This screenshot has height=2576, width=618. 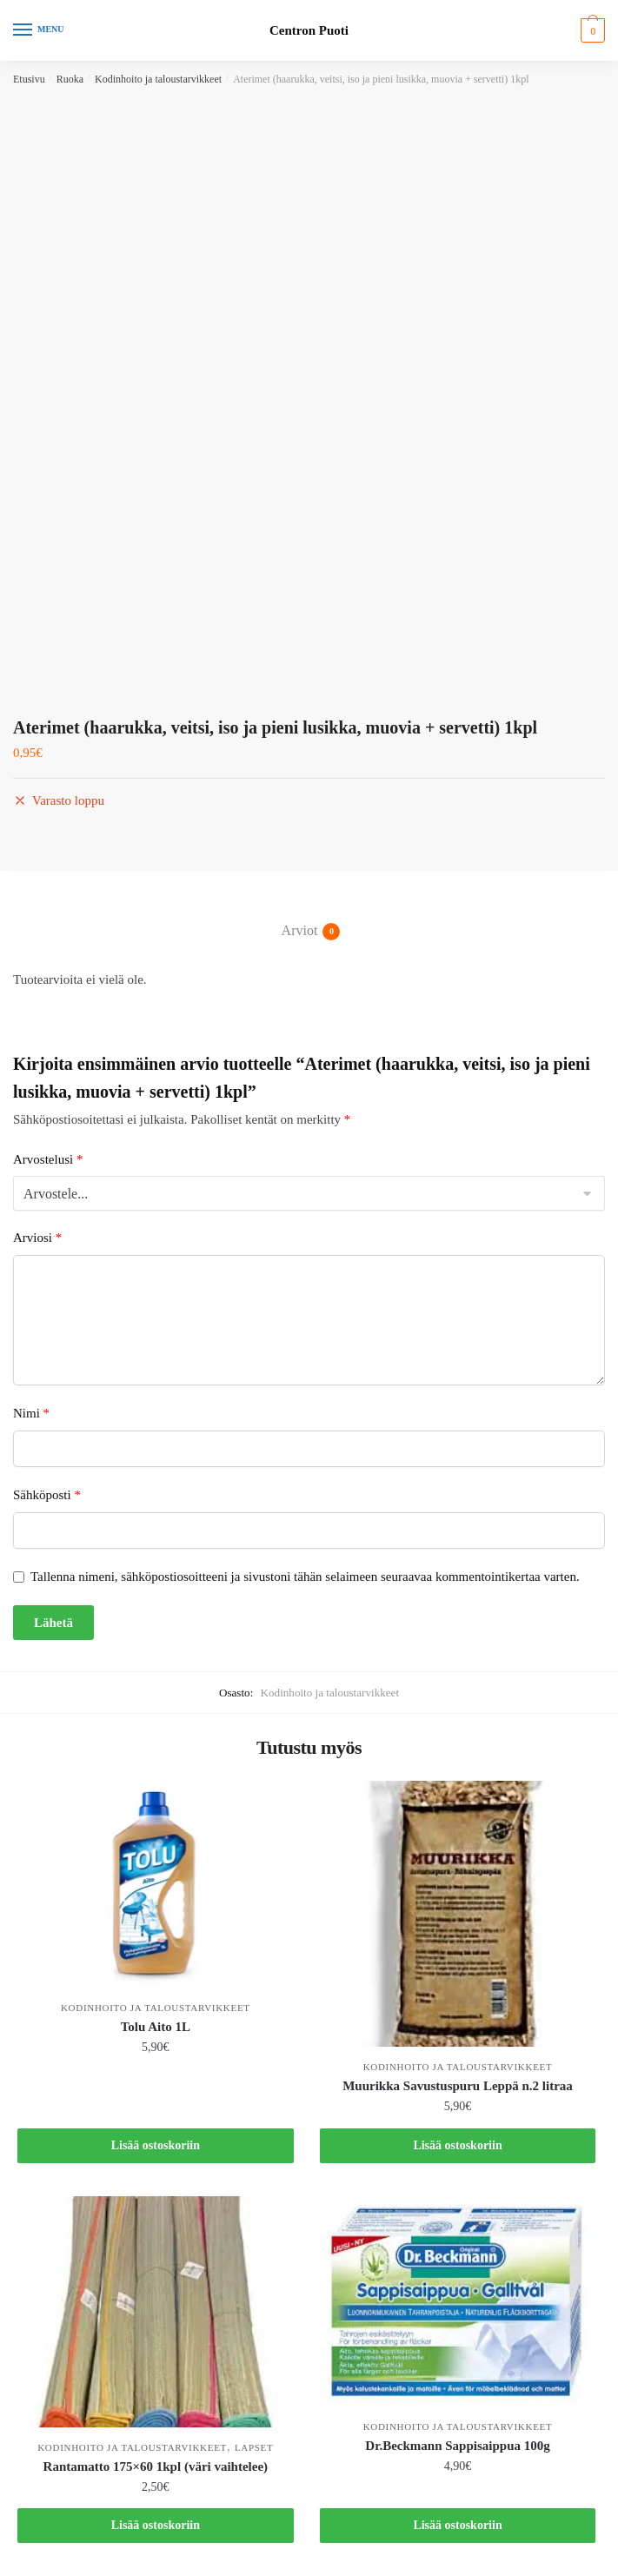 What do you see at coordinates (156, 2466) in the screenshot?
I see `Rantamatto 175×60 1kpl (väri vaihtelee)` at bounding box center [156, 2466].